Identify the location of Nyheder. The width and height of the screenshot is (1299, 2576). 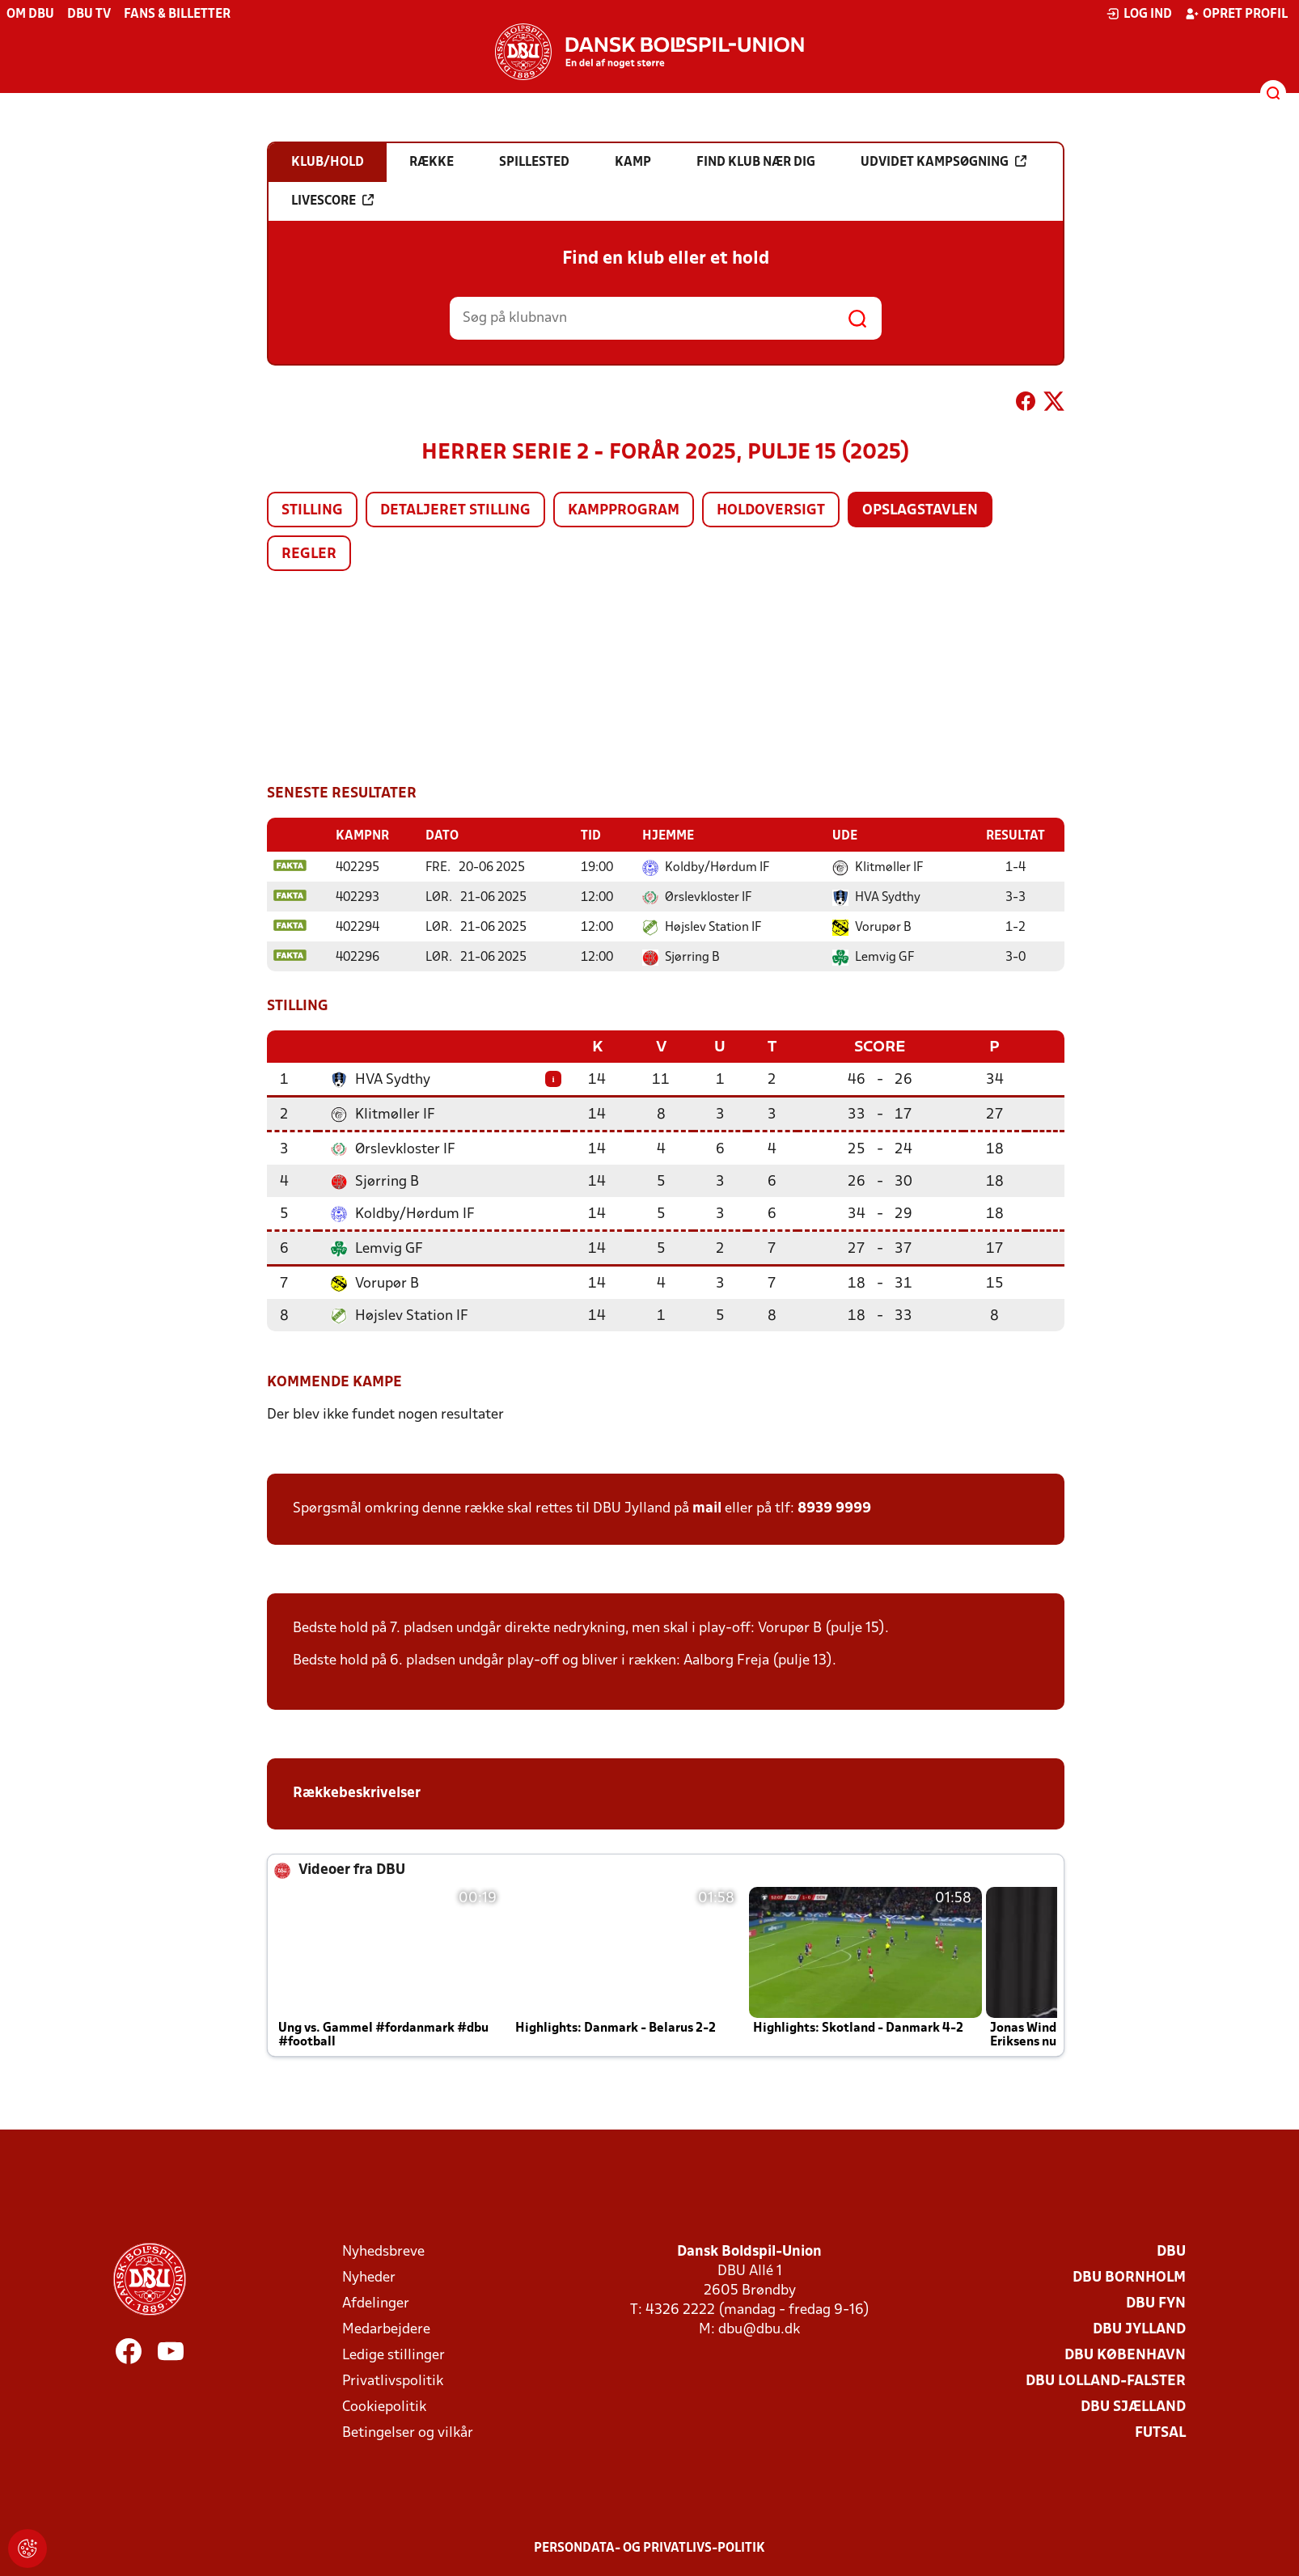
(369, 2276).